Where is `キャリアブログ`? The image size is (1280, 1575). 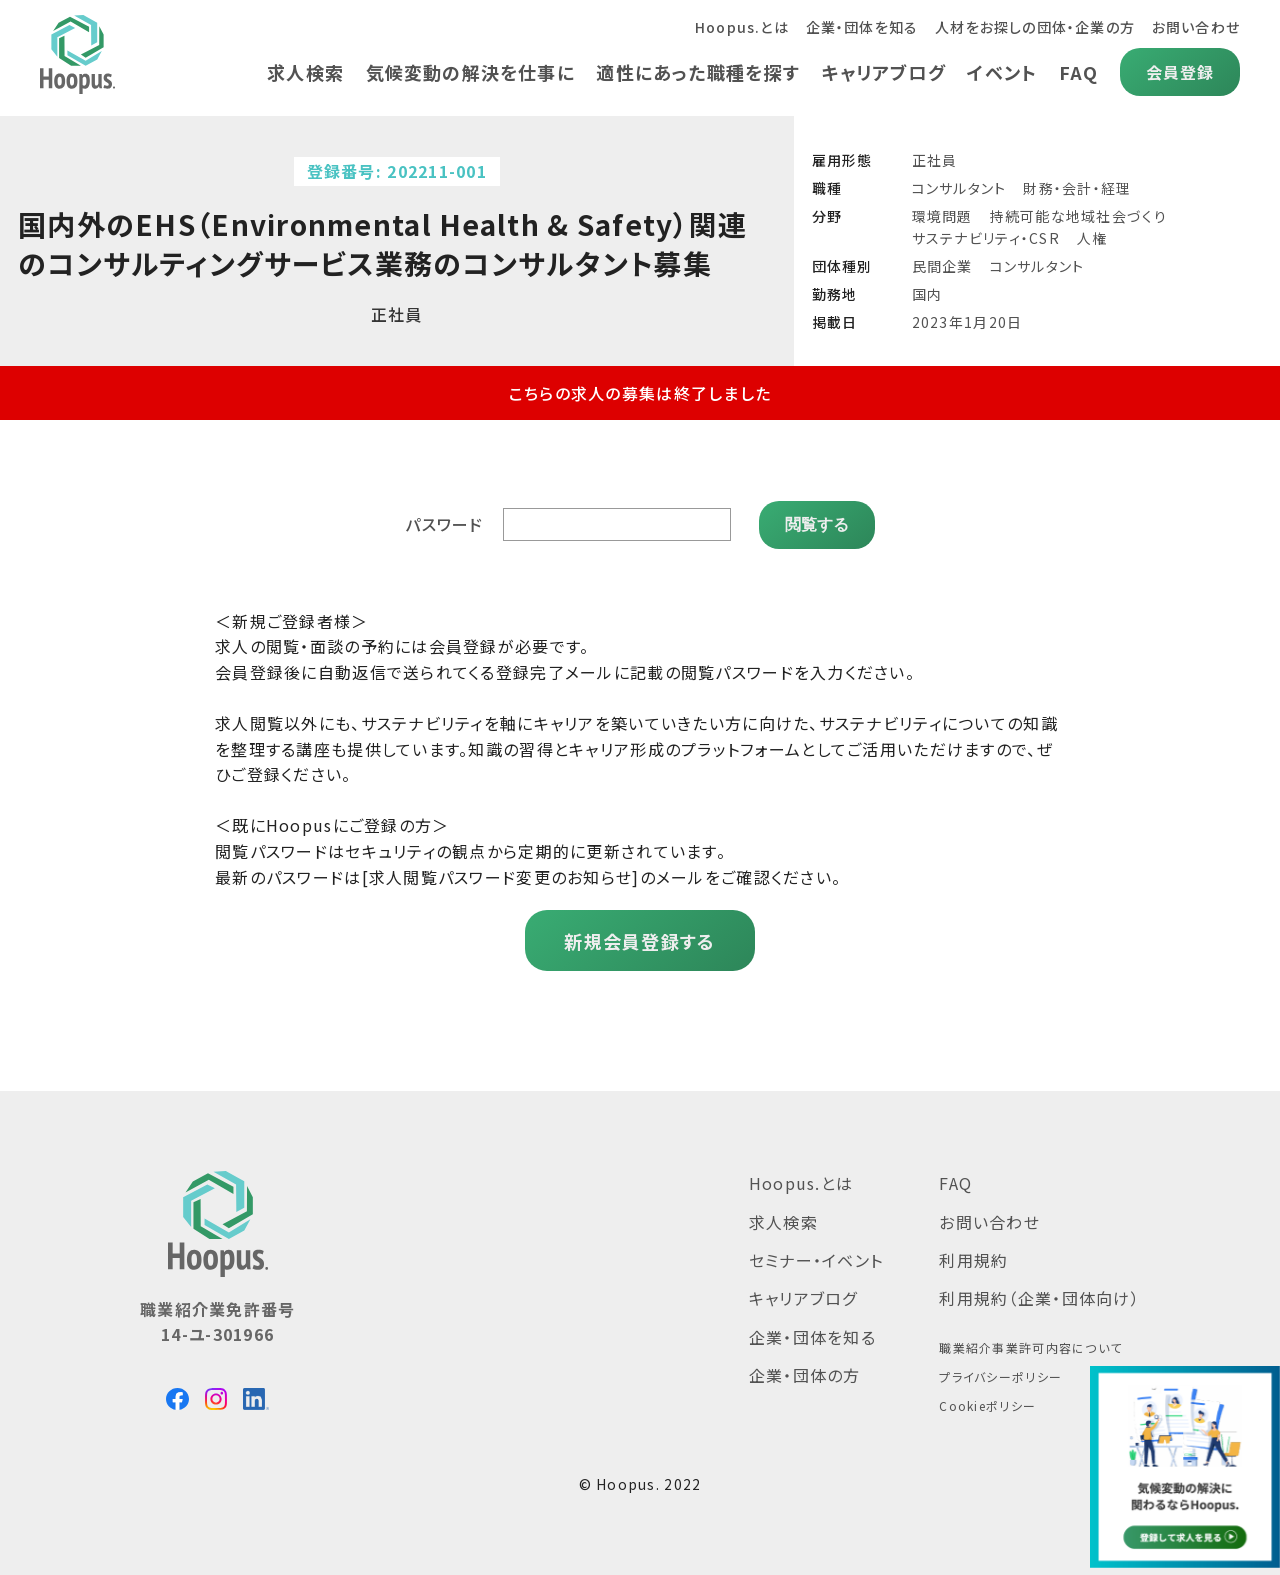
キャリアブログ is located at coordinates (882, 72).